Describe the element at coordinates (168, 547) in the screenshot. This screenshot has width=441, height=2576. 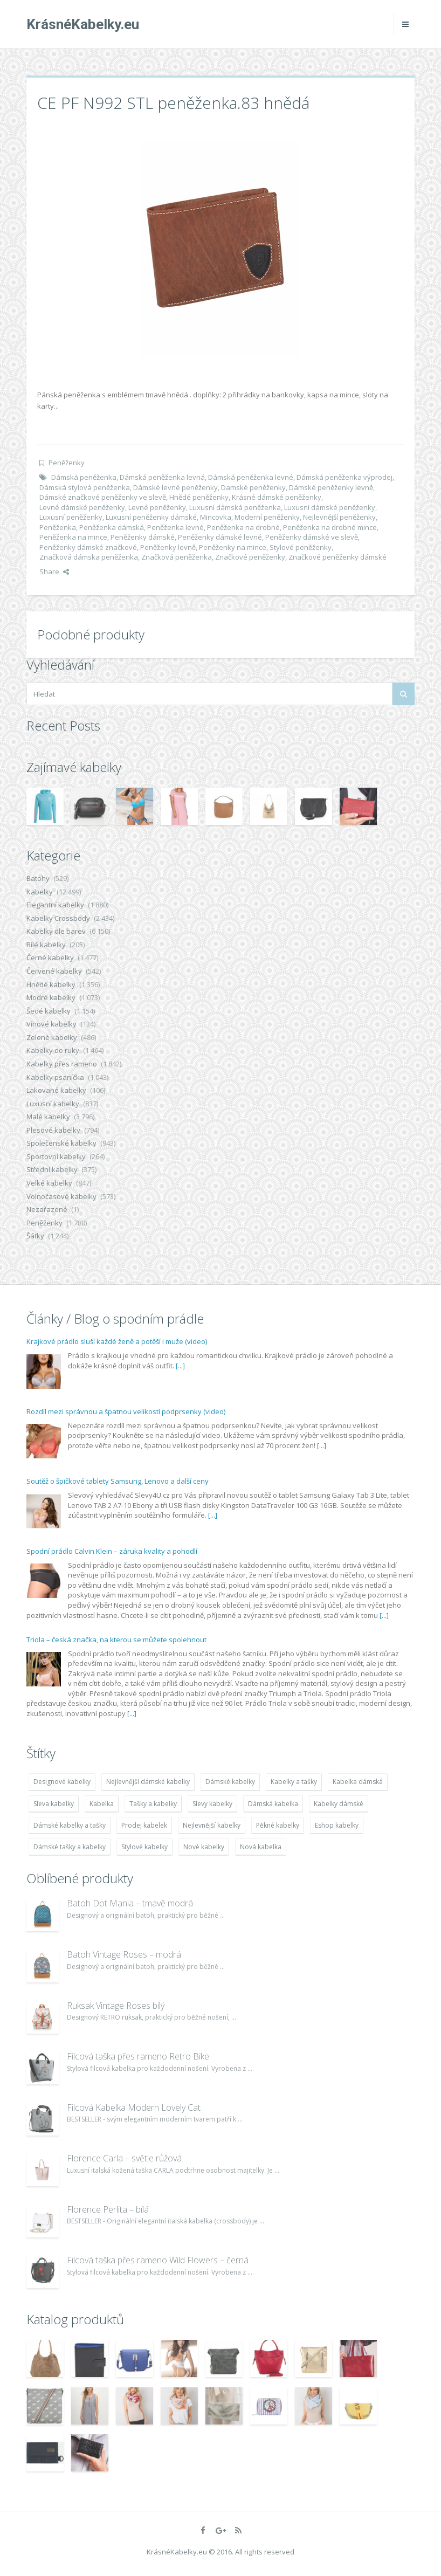
I see `Peněženky levně` at that location.